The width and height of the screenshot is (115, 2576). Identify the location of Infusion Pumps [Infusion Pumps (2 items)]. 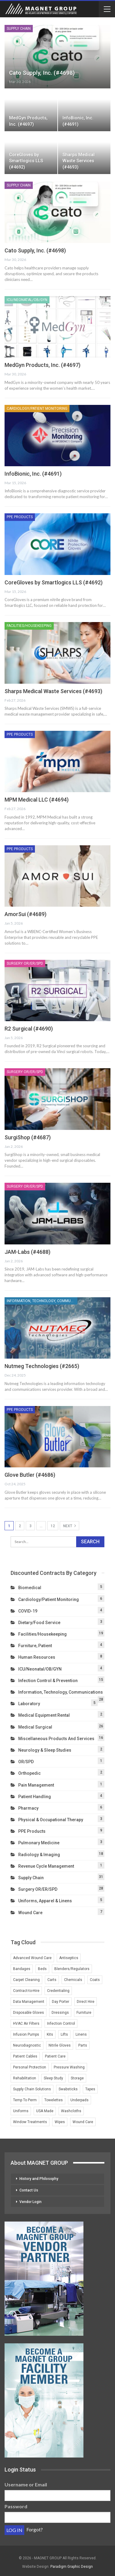
(26, 2034).